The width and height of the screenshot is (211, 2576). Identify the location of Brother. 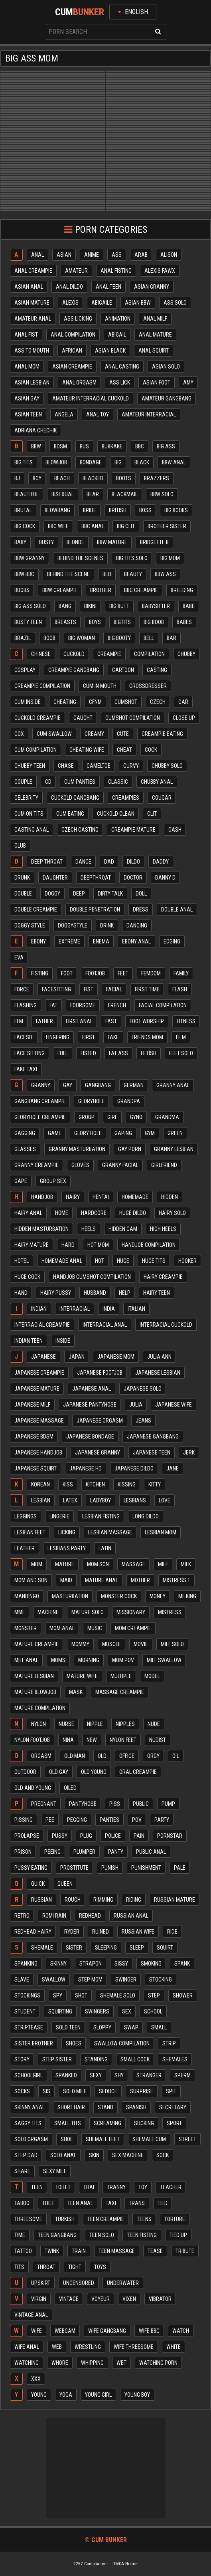
(100, 590).